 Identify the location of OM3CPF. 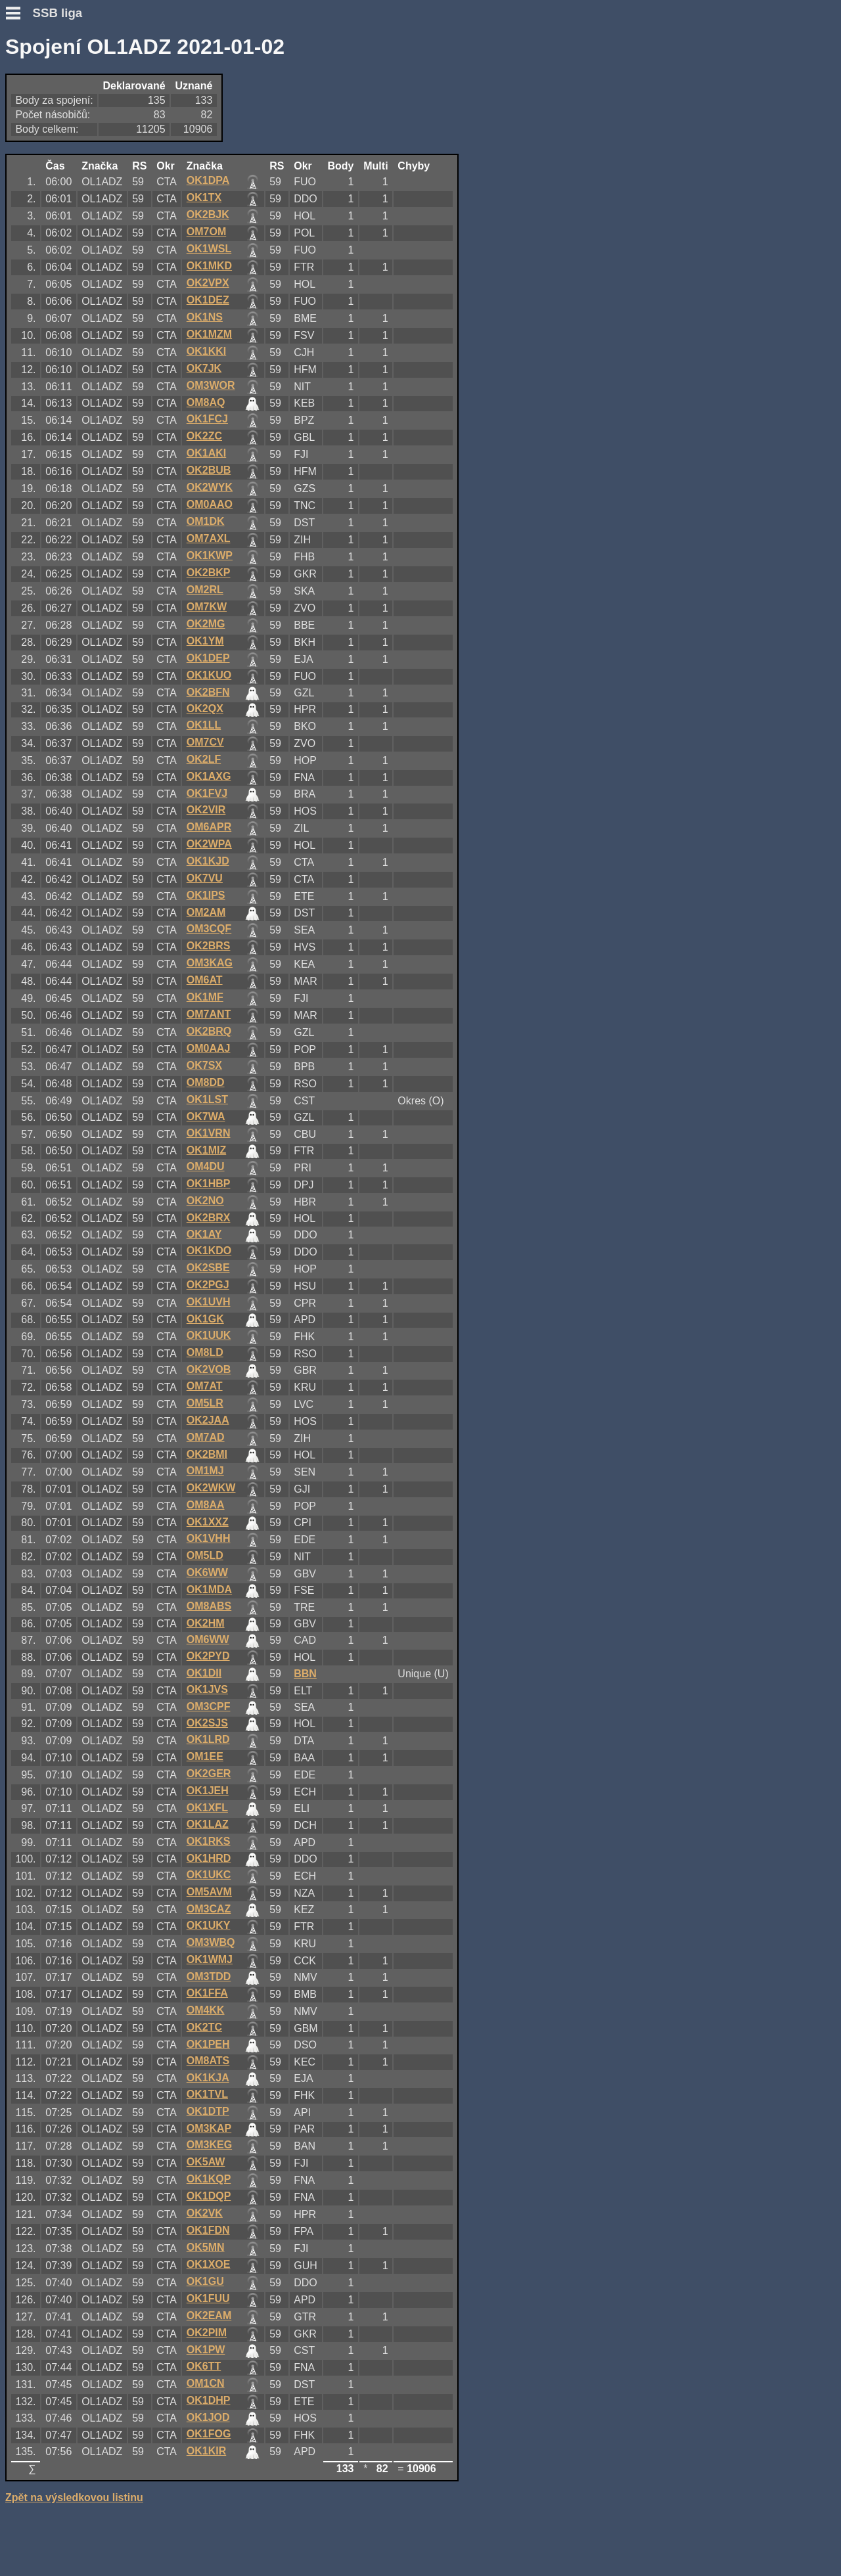
(209, 1706).